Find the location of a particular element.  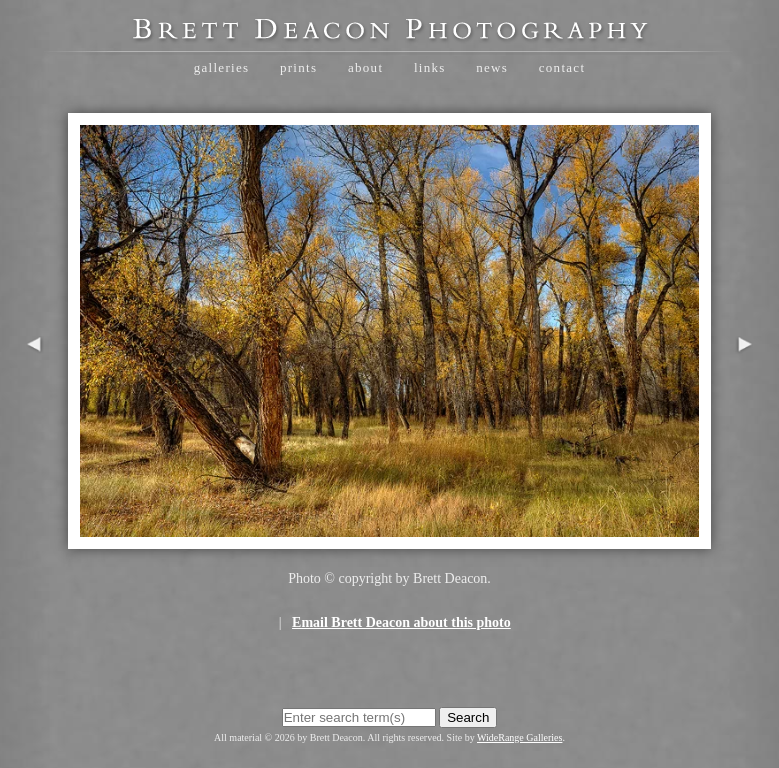

Galleries is located at coordinates (222, 67).